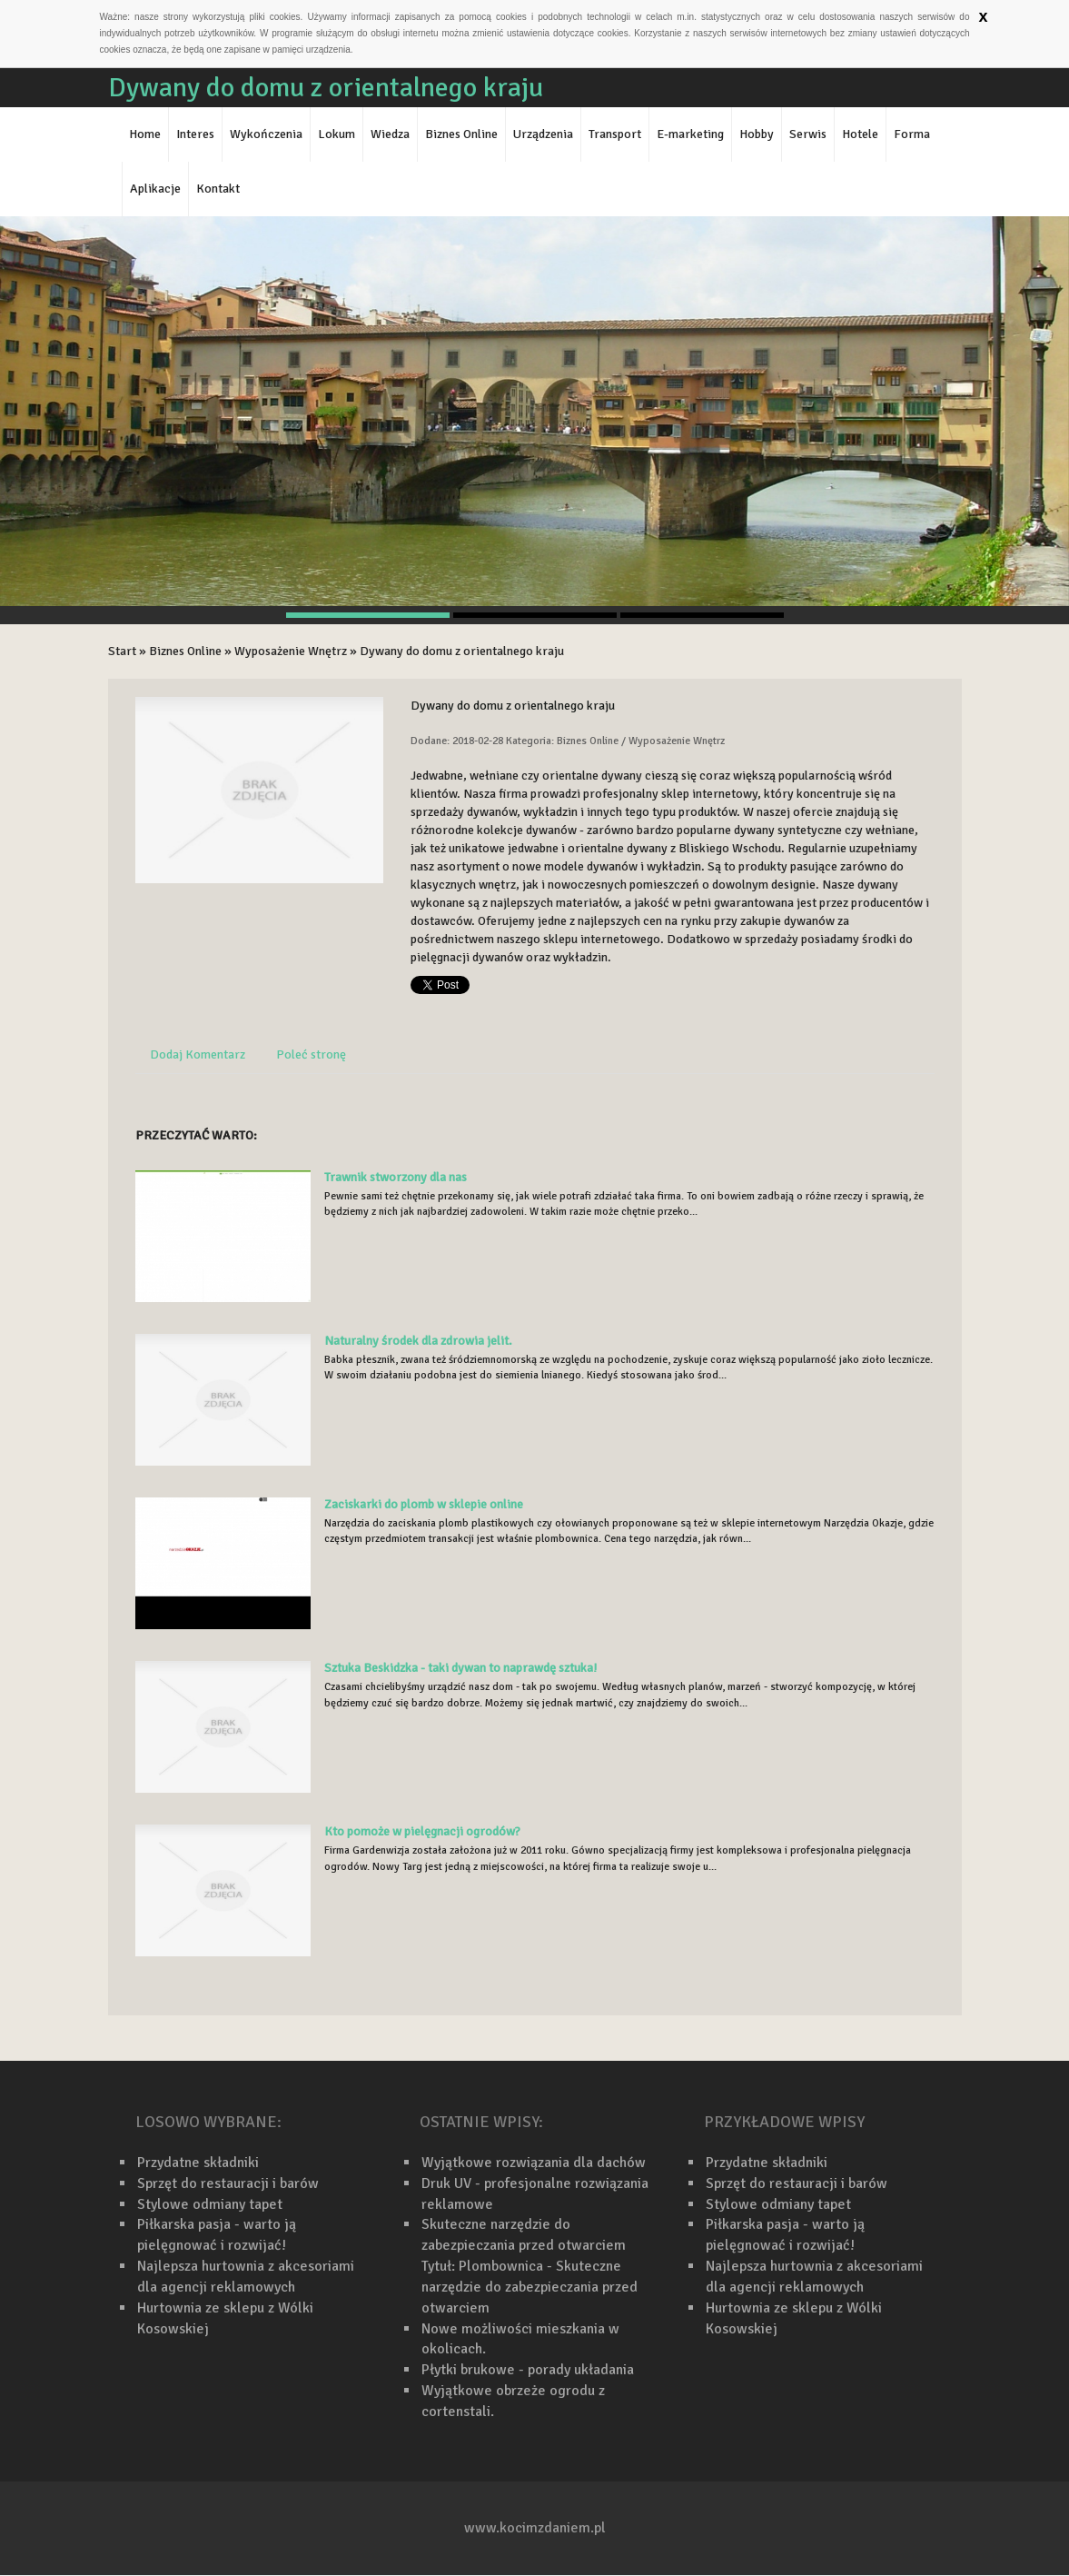 The width and height of the screenshot is (1069, 2576). What do you see at coordinates (311, 1054) in the screenshot?
I see `Poleć stronę [tab]` at bounding box center [311, 1054].